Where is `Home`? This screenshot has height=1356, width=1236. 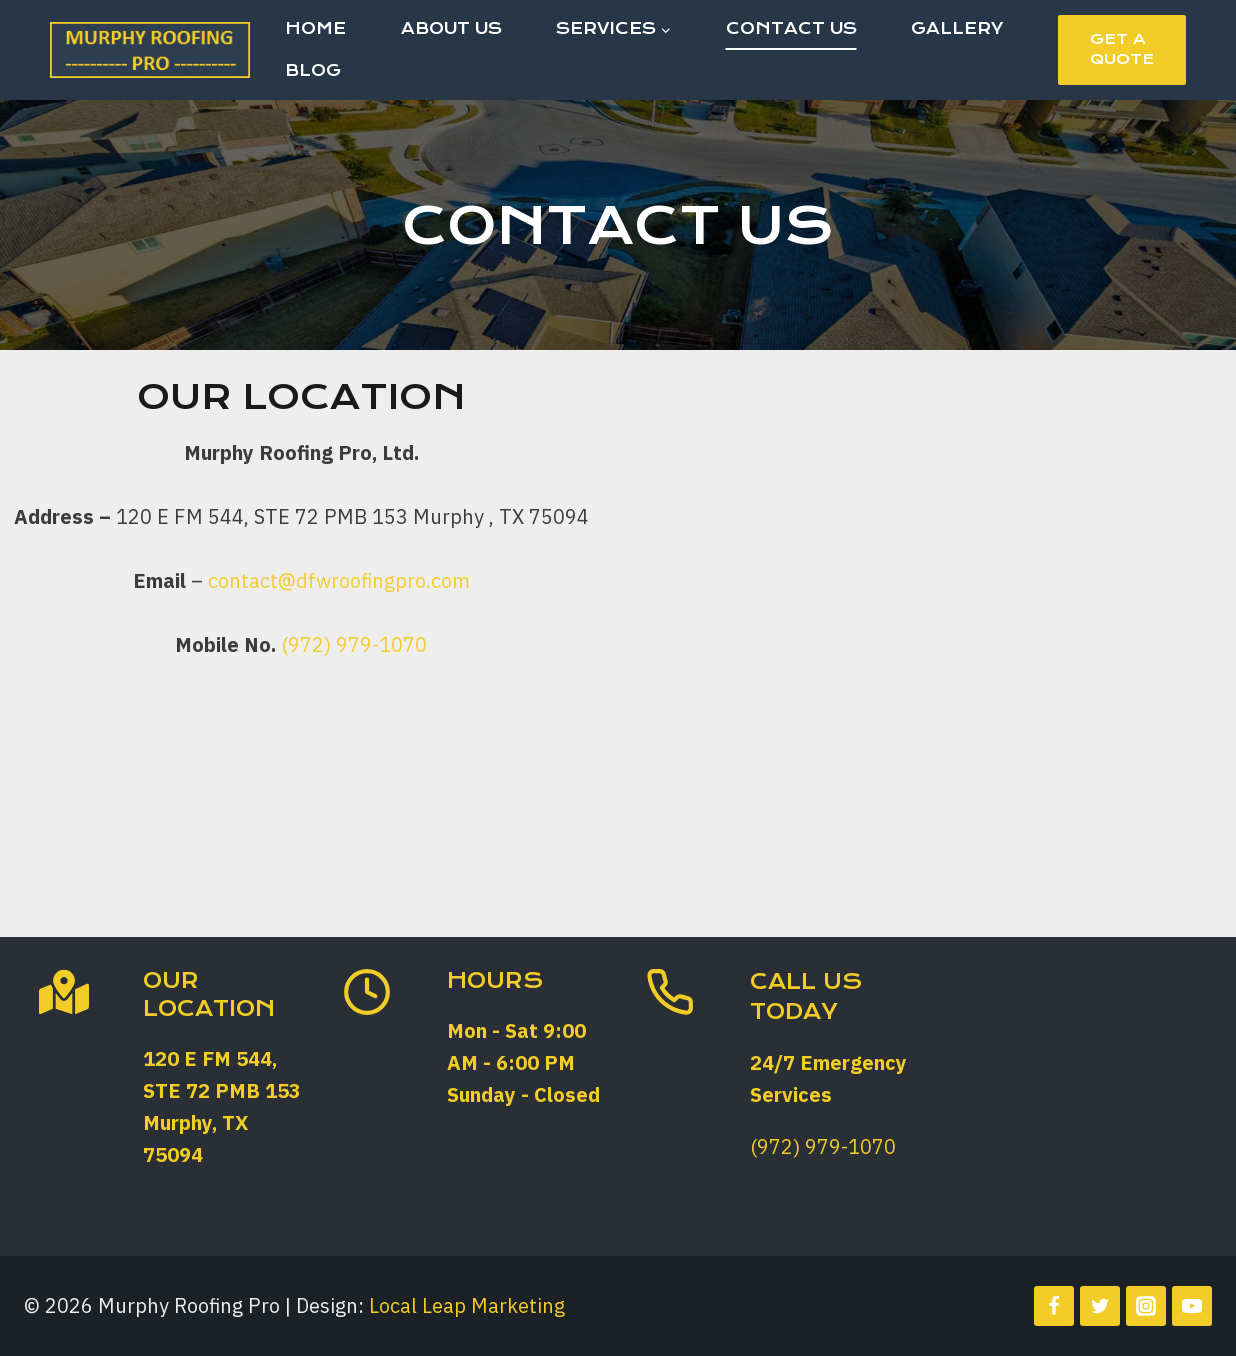 Home is located at coordinates (315, 28).